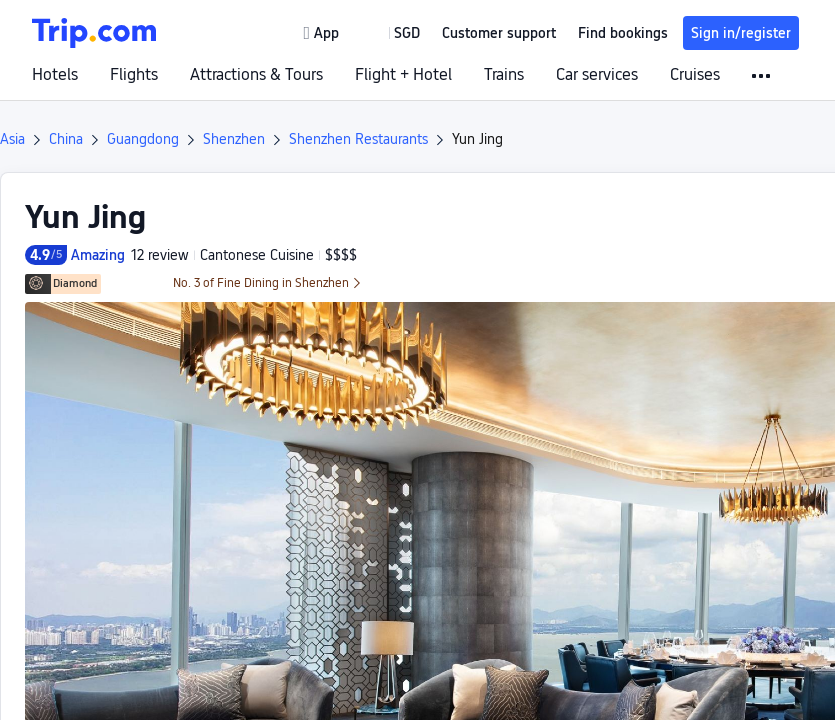 The image size is (835, 720). Describe the element at coordinates (323, 33) in the screenshot. I see `[link]` at that location.